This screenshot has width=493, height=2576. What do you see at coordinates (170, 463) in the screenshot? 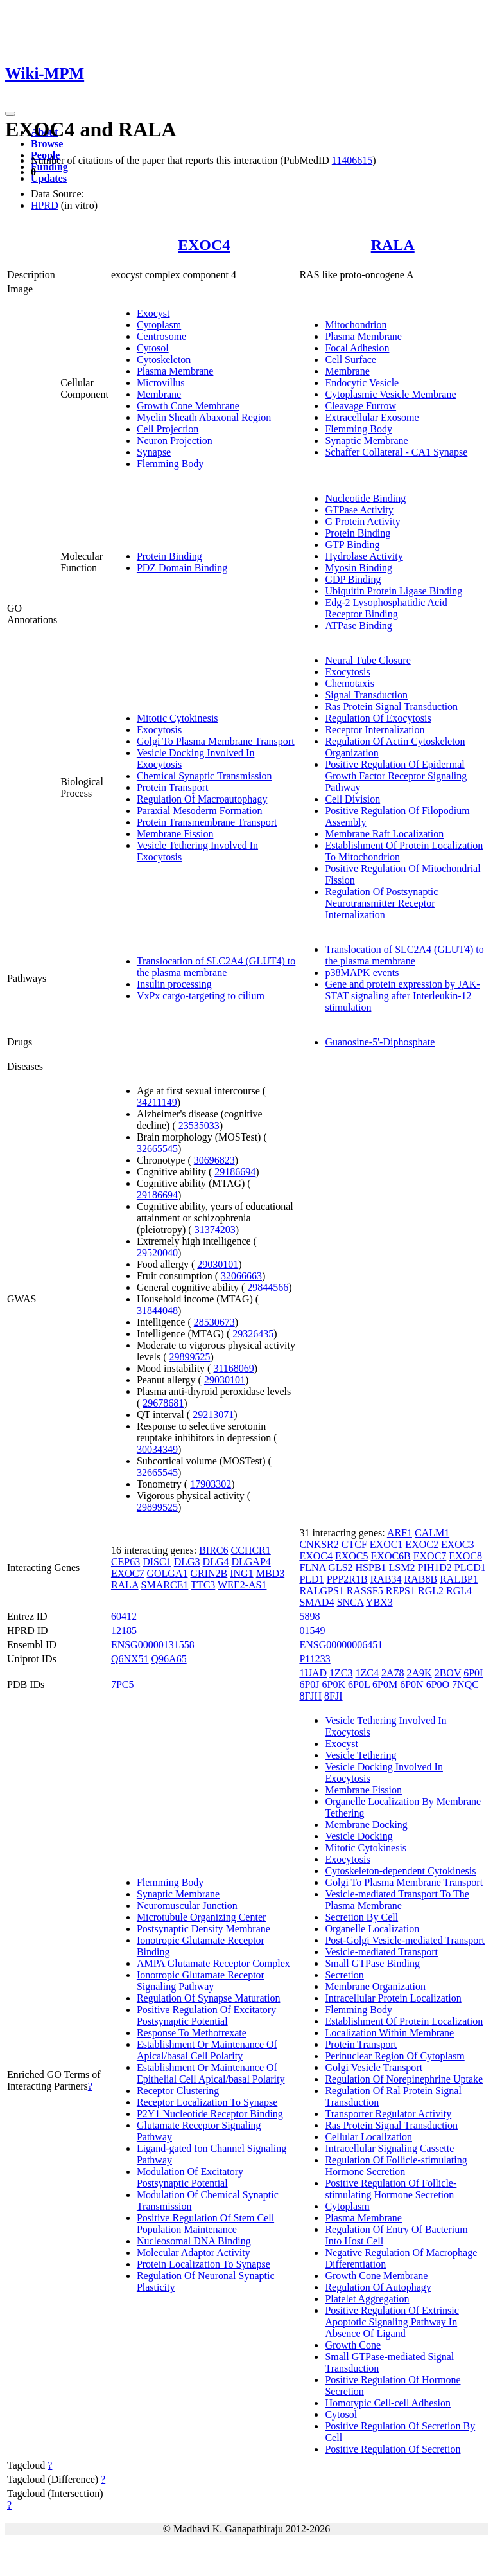
I see `Flemming Body` at bounding box center [170, 463].